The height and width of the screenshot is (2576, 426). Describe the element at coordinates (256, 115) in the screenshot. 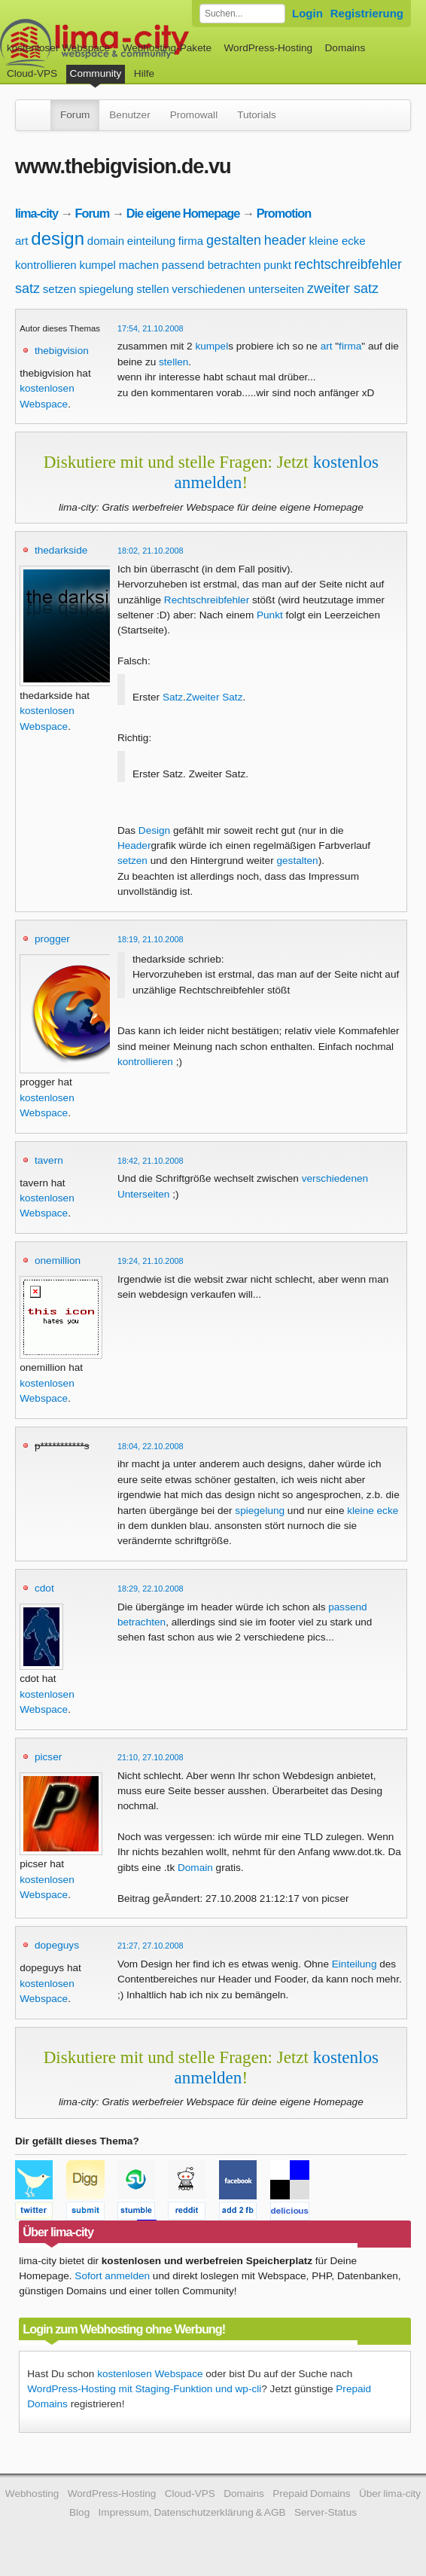

I see `Tutorials` at that location.